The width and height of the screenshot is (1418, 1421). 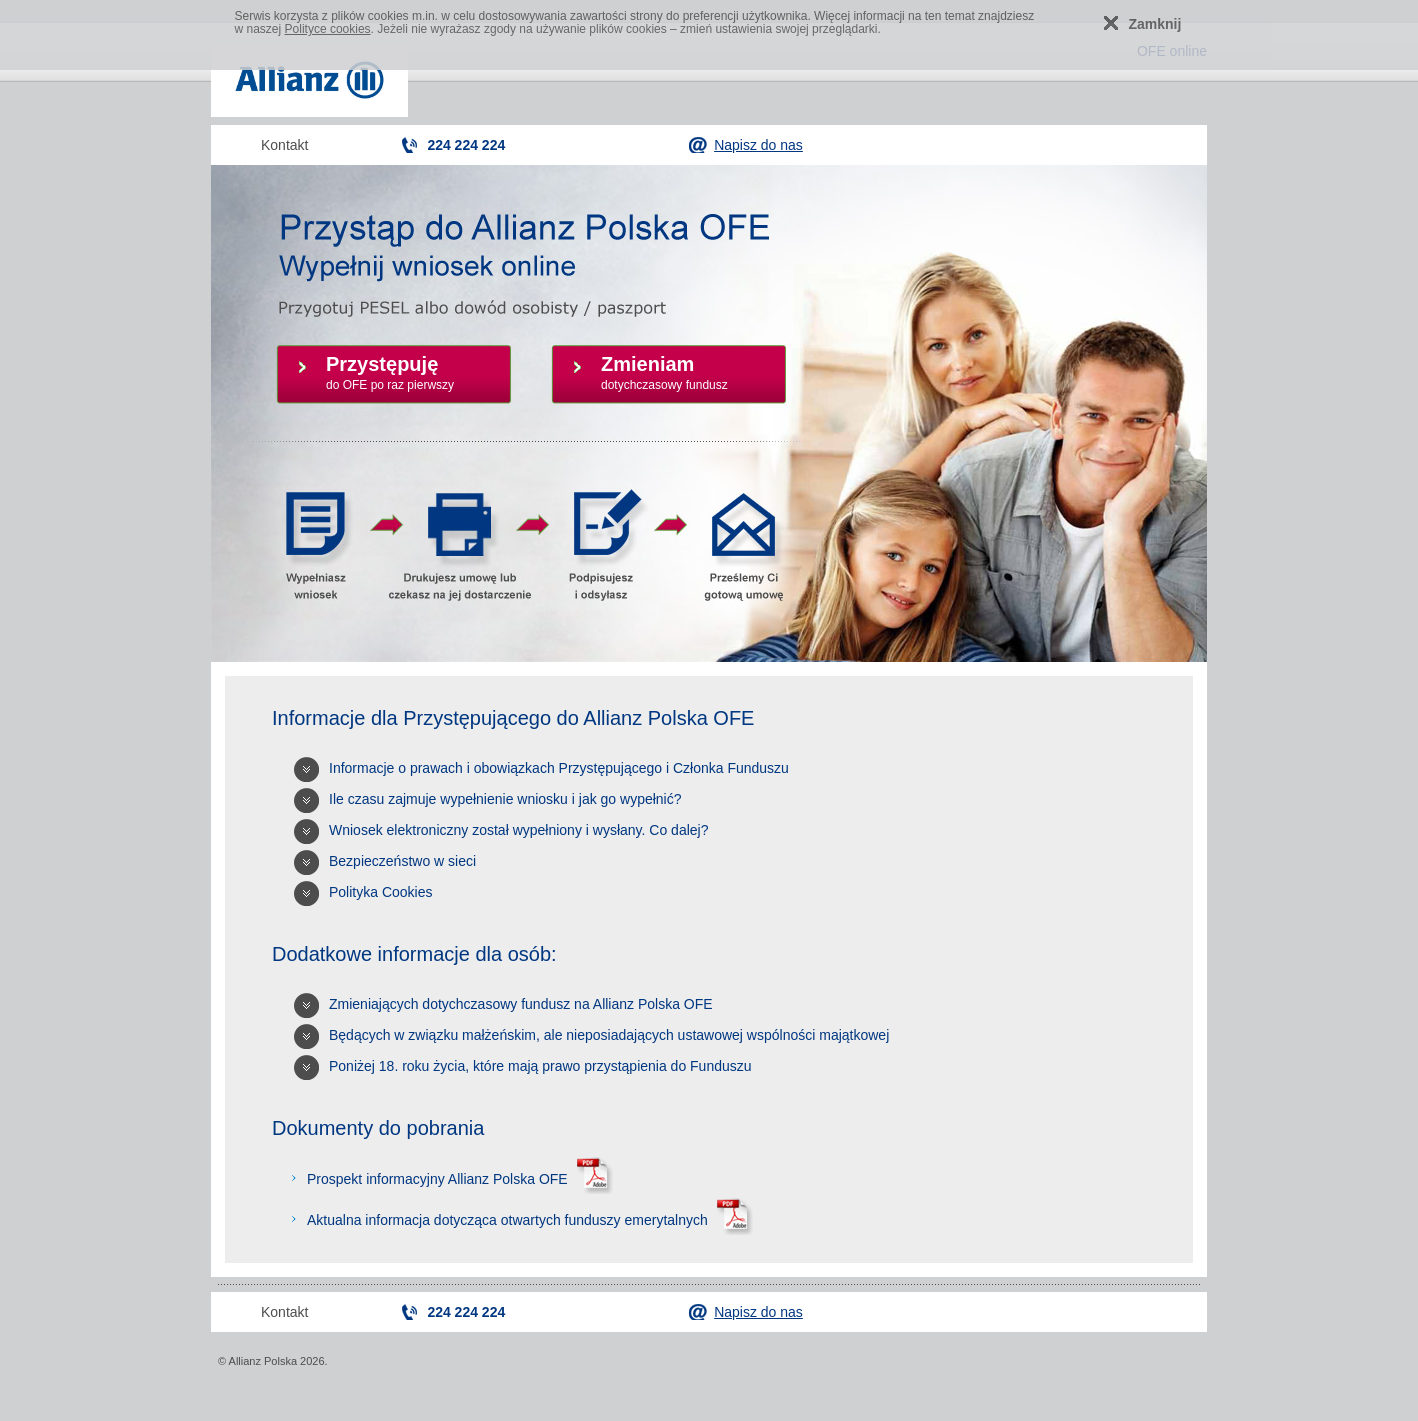 I want to click on Polityce cookies, so click(x=328, y=29).